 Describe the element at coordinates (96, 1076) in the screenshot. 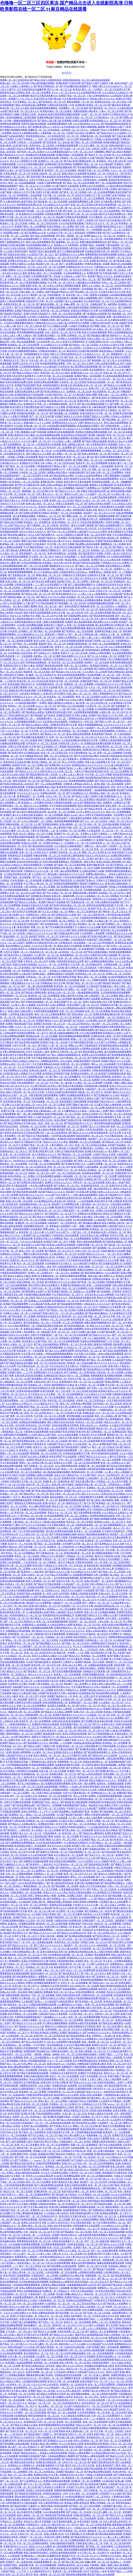

I see `中文字幕专区电影日韩电影院` at that location.